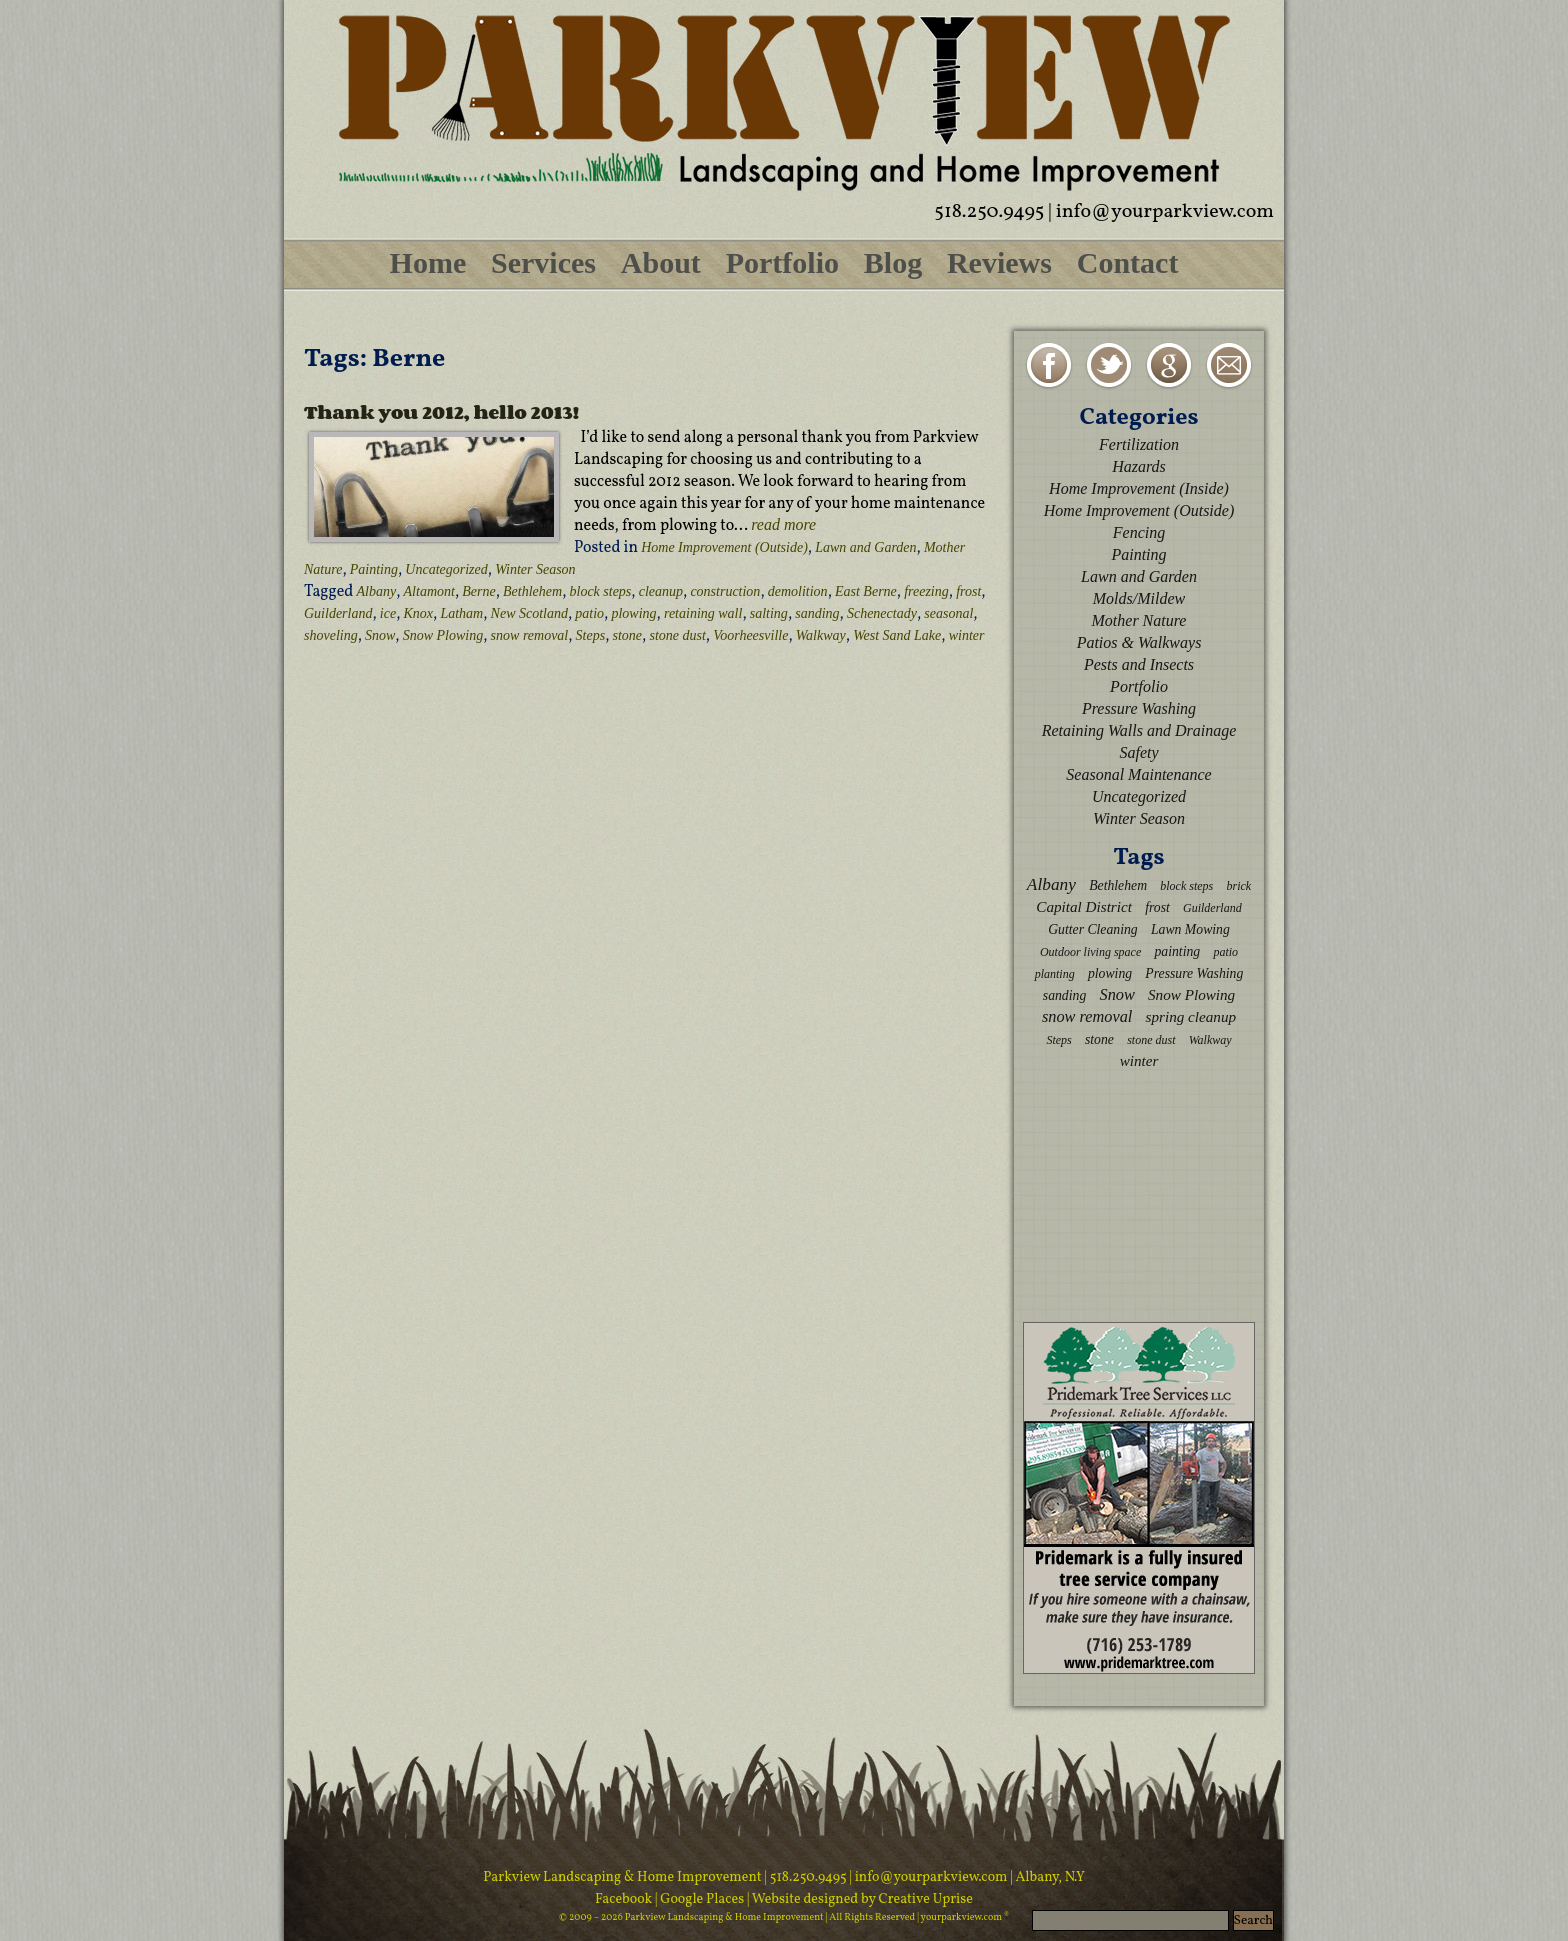 The height and width of the screenshot is (1941, 1568). What do you see at coordinates (1139, 620) in the screenshot?
I see `Mother Nature` at bounding box center [1139, 620].